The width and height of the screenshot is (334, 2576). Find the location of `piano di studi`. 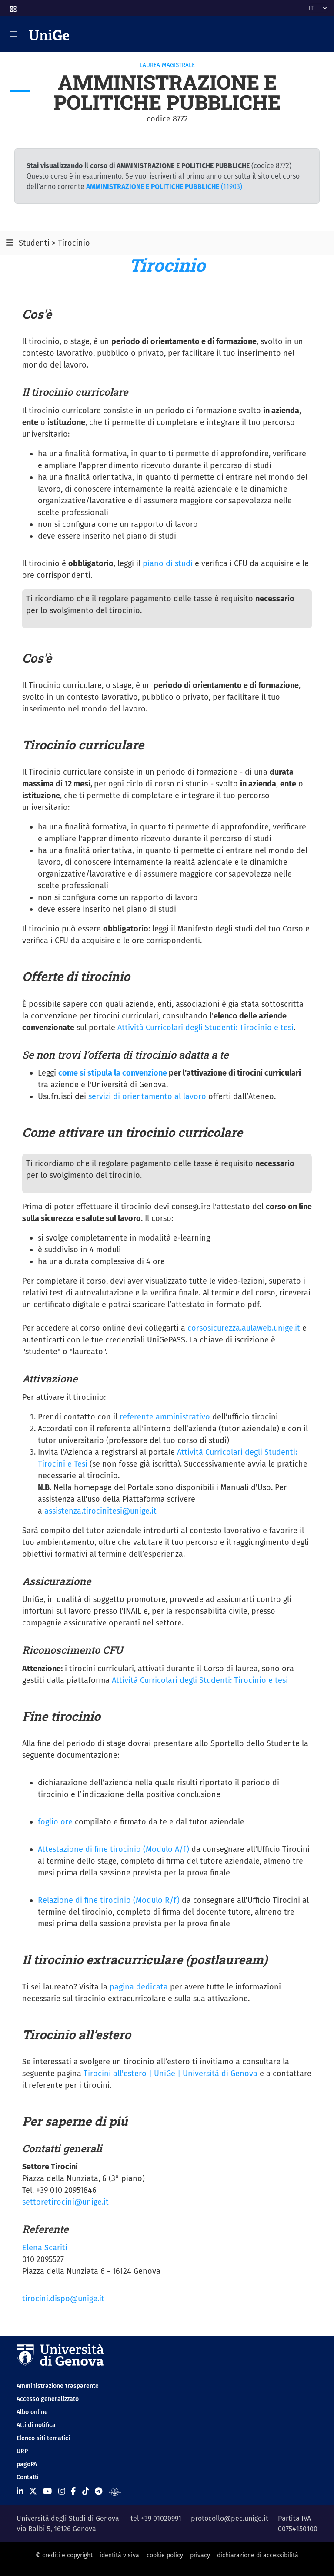

piano di studi is located at coordinates (168, 563).